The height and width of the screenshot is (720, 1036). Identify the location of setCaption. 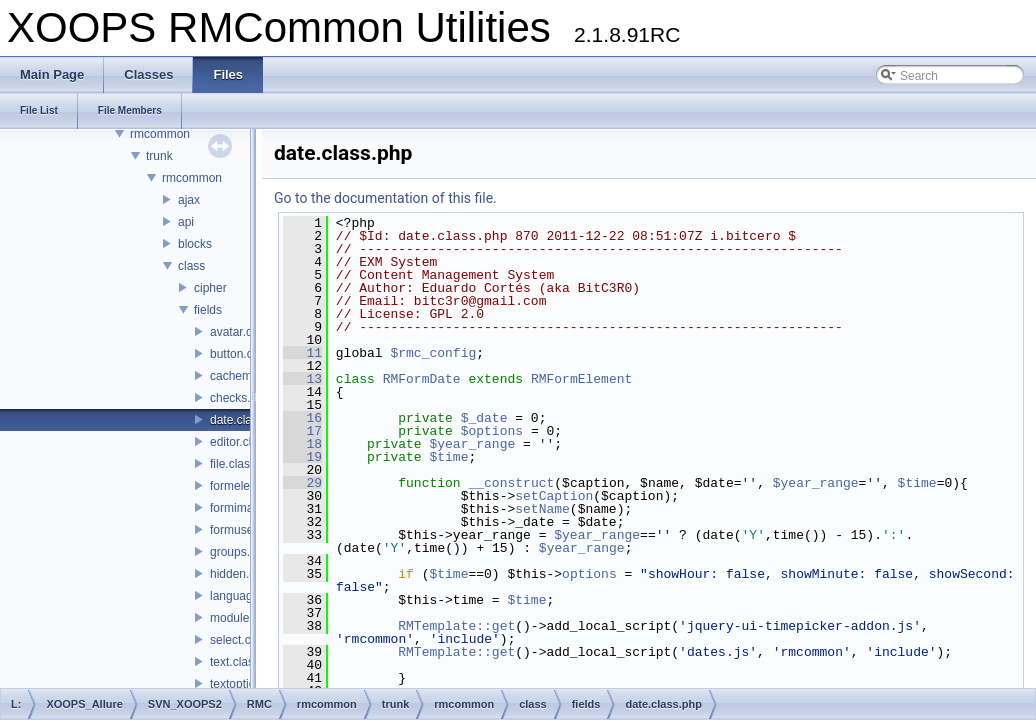
(554, 496).